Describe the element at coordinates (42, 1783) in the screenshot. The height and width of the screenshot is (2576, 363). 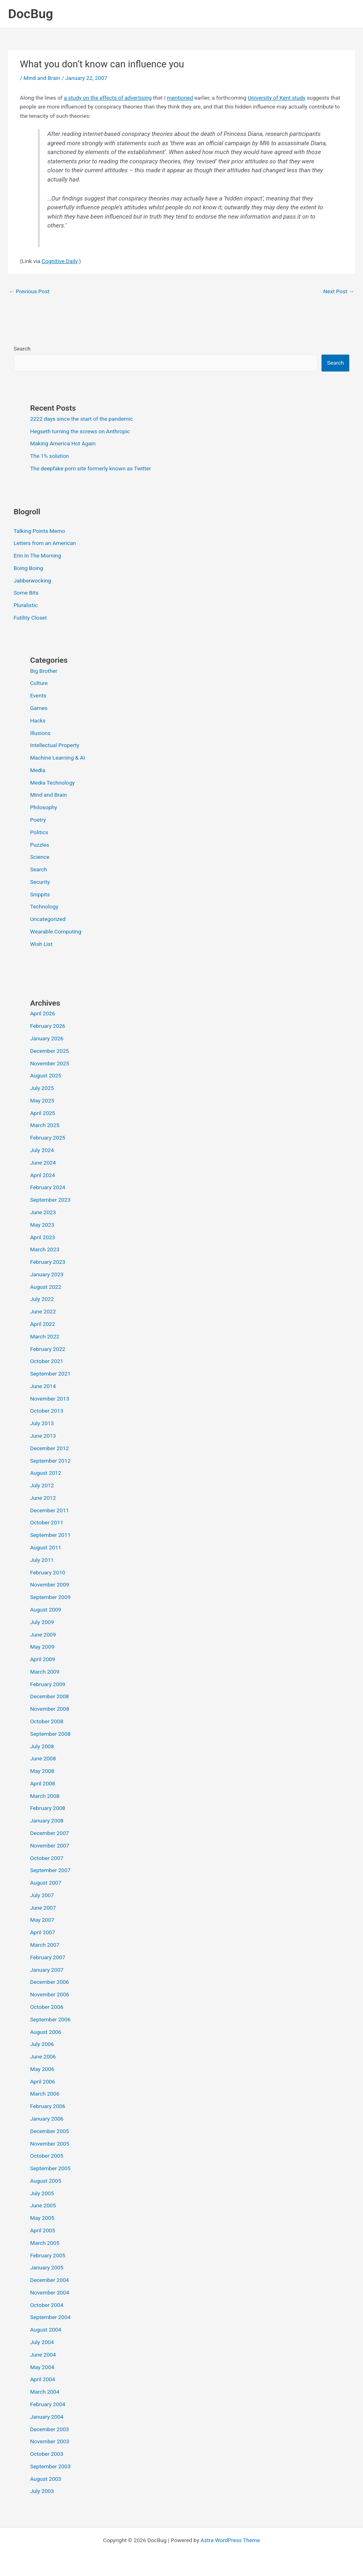
I see `April 2008` at that location.